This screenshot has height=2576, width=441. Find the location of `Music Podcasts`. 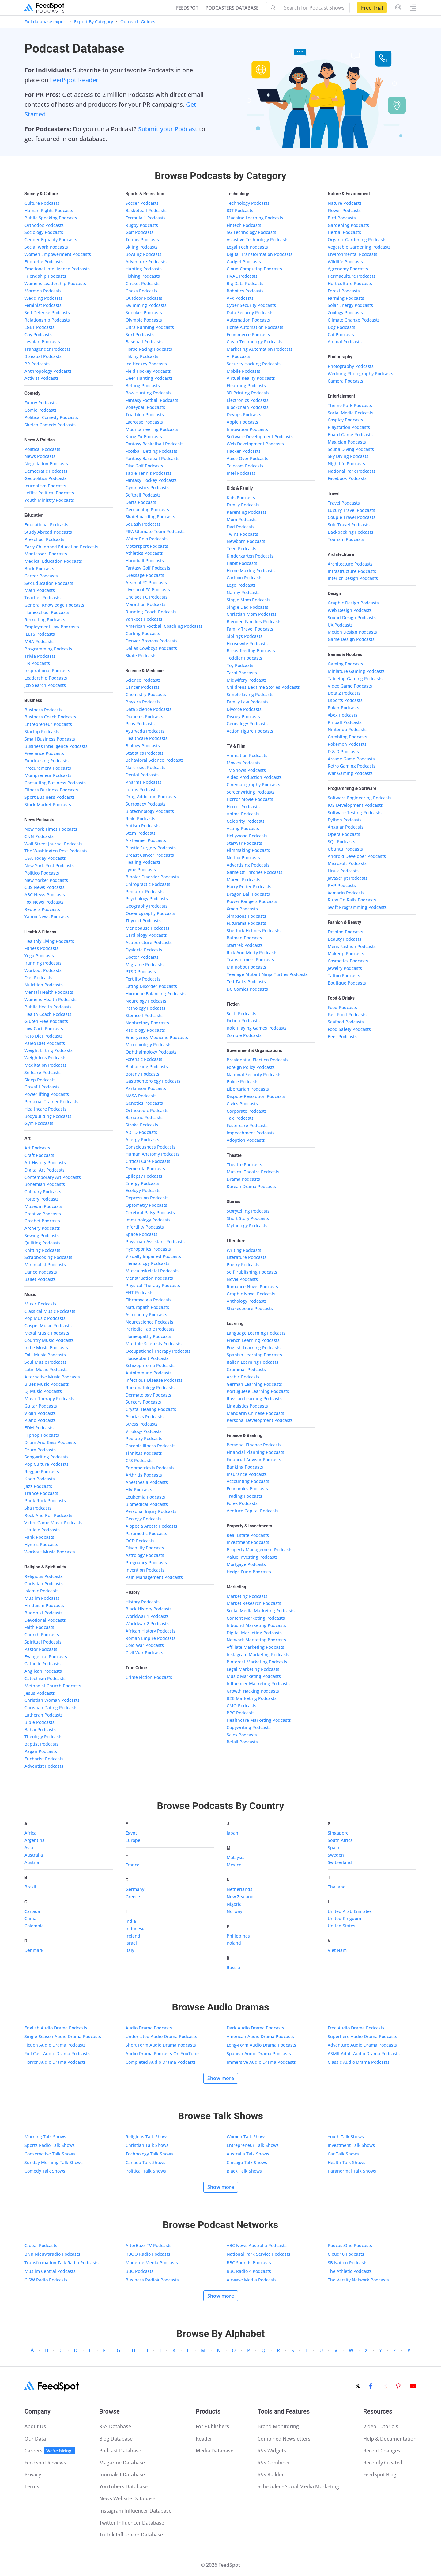

Music Podcasts is located at coordinates (40, 1304).